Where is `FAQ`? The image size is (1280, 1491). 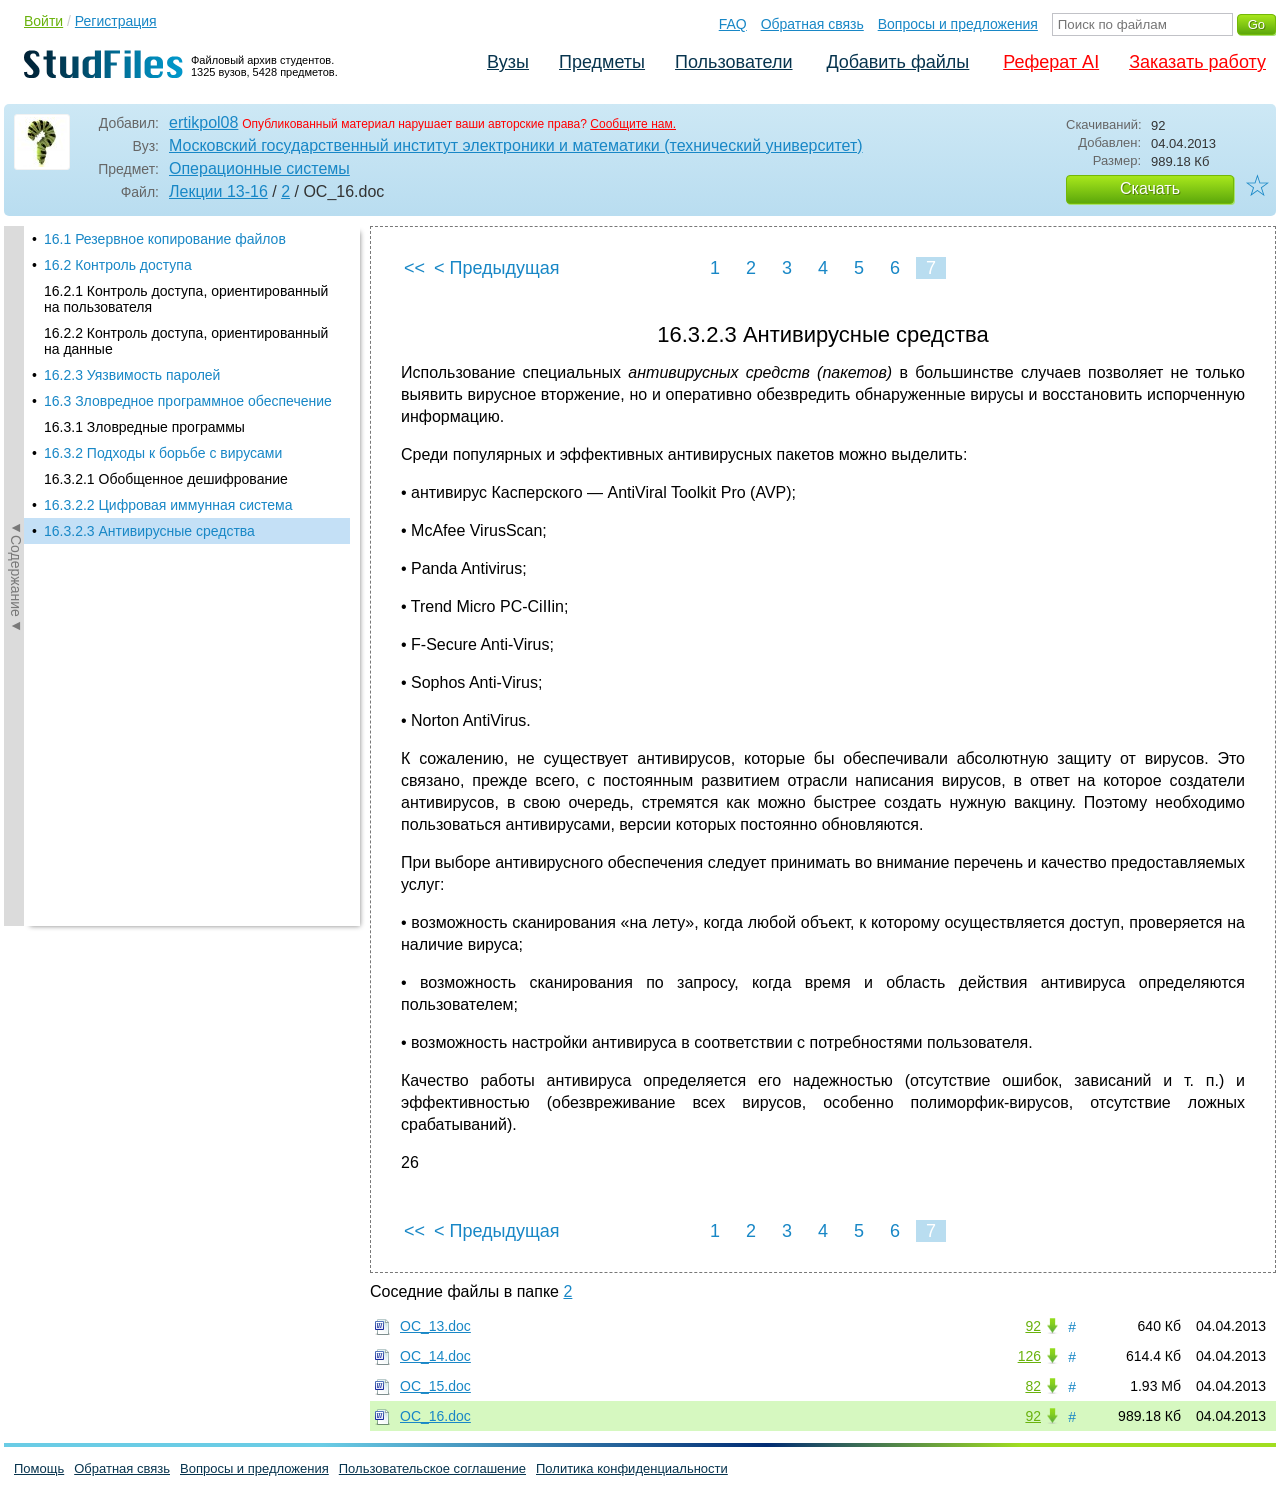
FAQ is located at coordinates (733, 24).